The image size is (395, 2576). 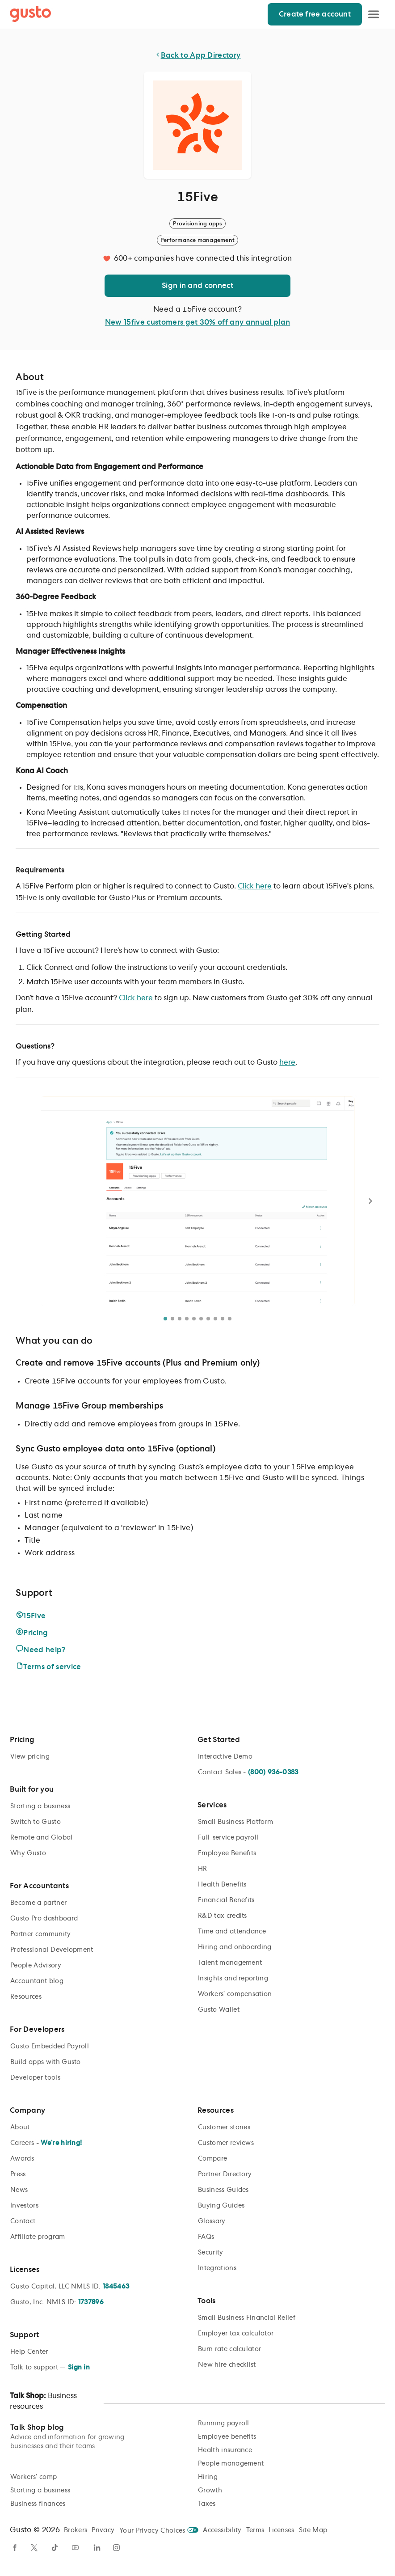 I want to click on [Go to photo 4], so click(x=187, y=1318).